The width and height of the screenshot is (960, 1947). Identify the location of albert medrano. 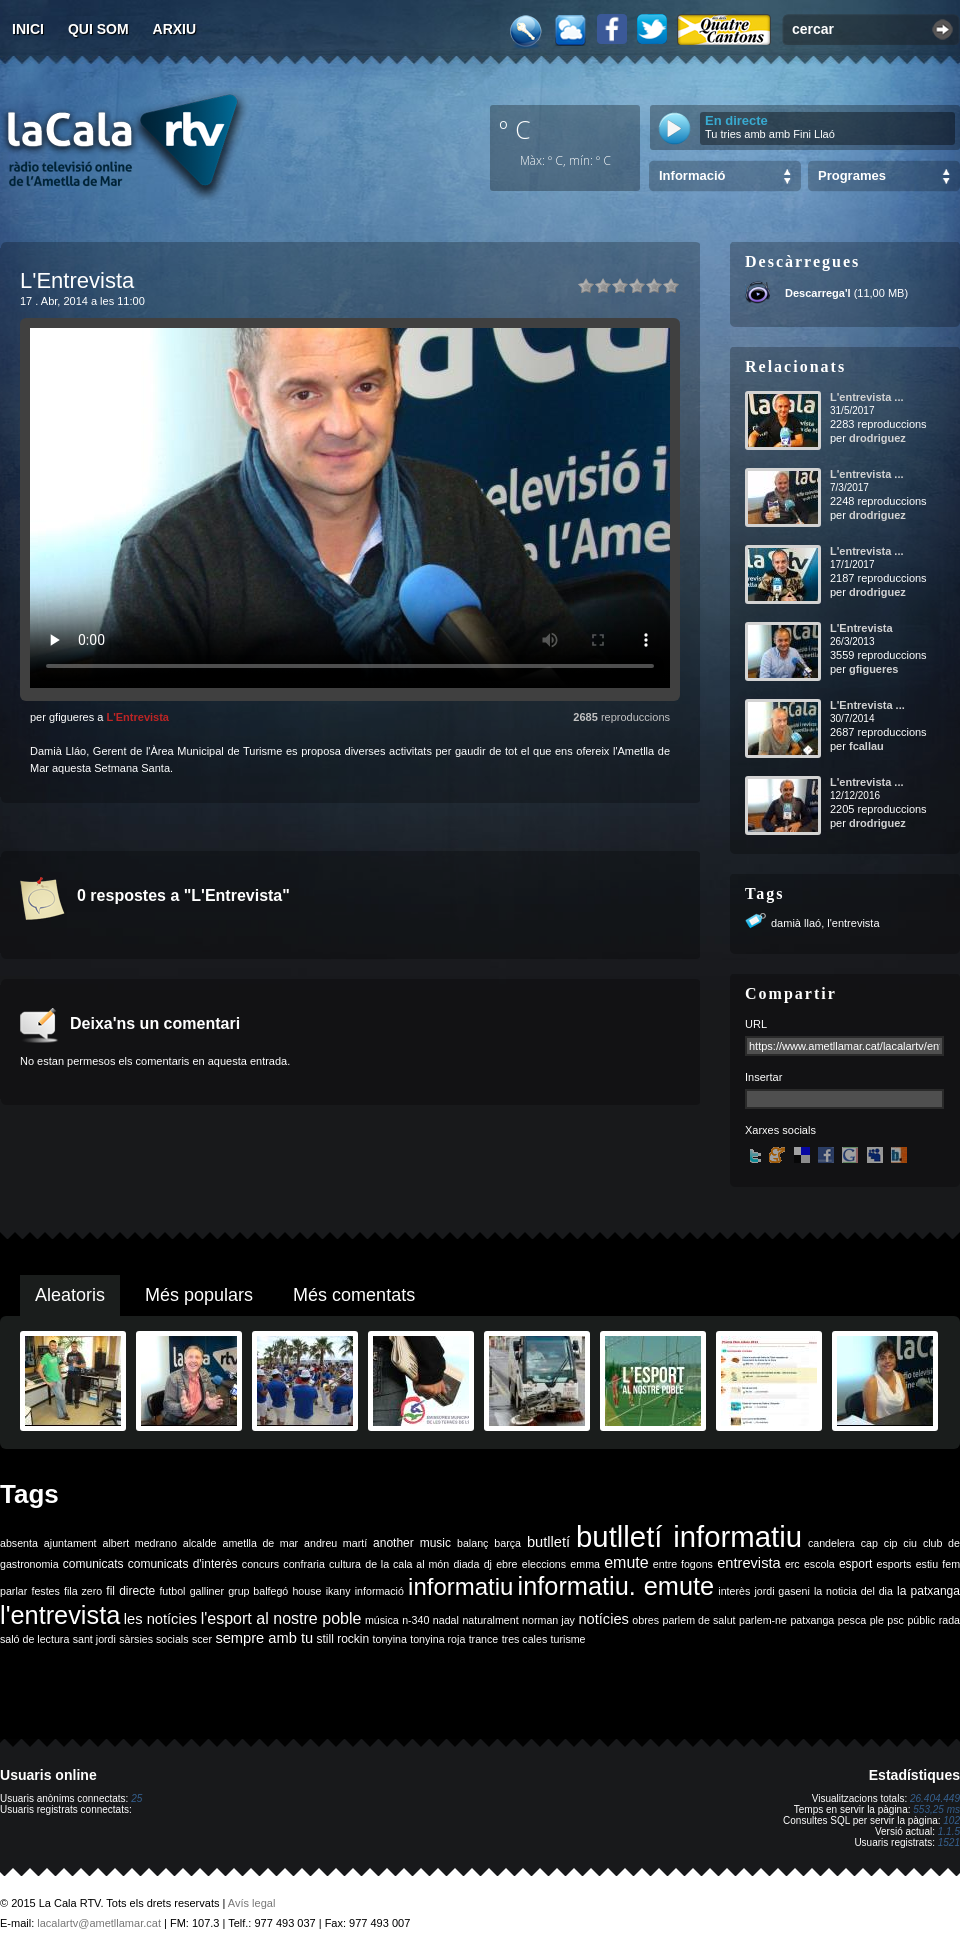
(140, 1543).